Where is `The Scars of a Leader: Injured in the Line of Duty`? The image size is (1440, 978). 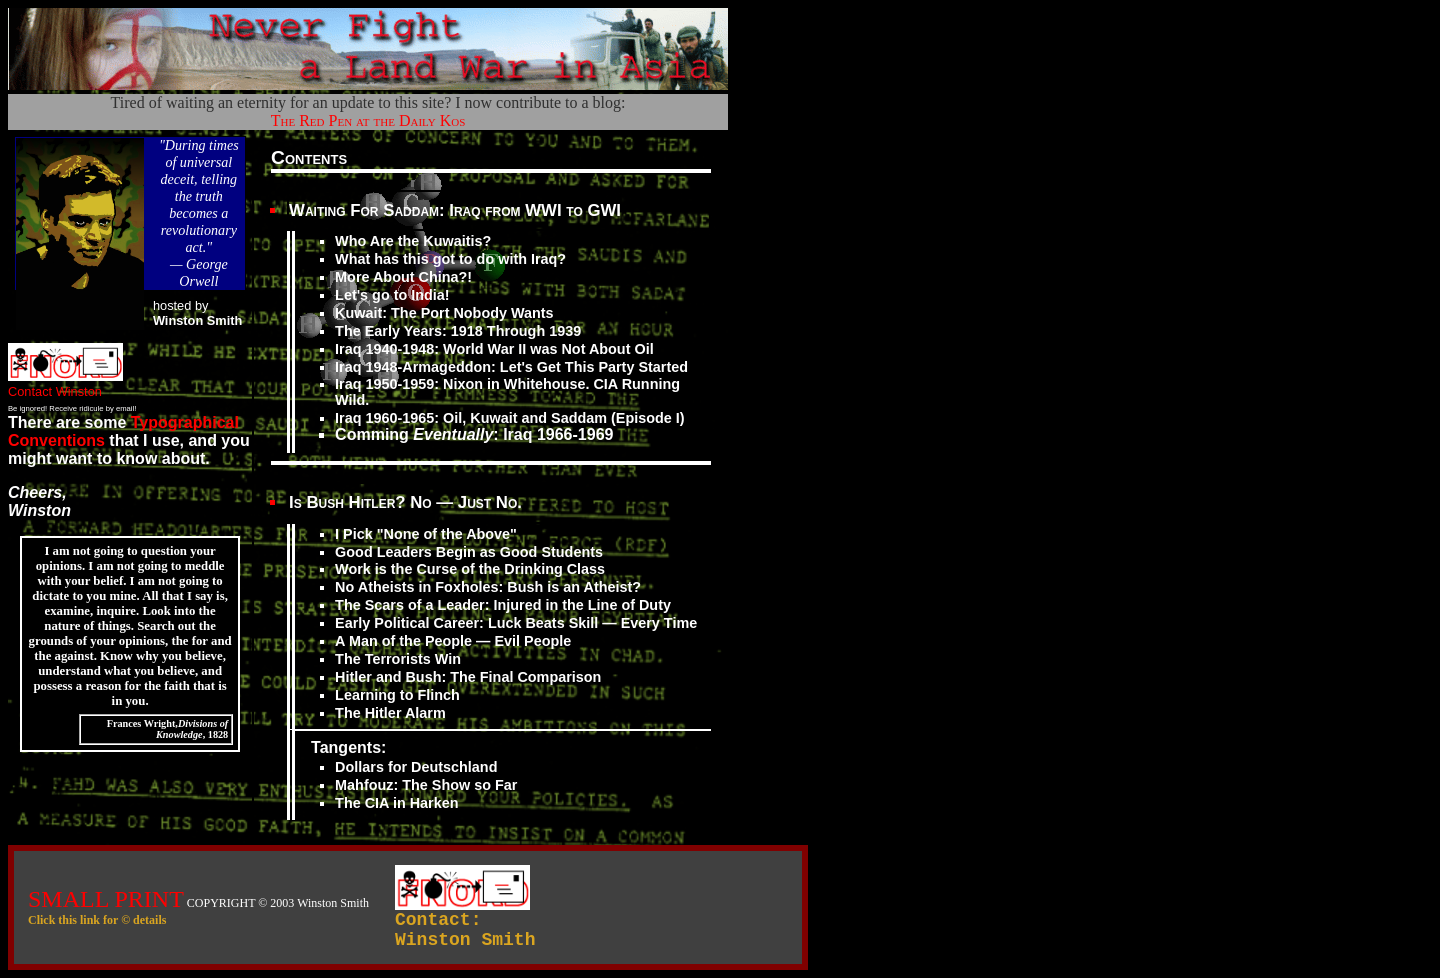
The Scars of a Leader: Injured in the Line of Duty is located at coordinates (503, 605).